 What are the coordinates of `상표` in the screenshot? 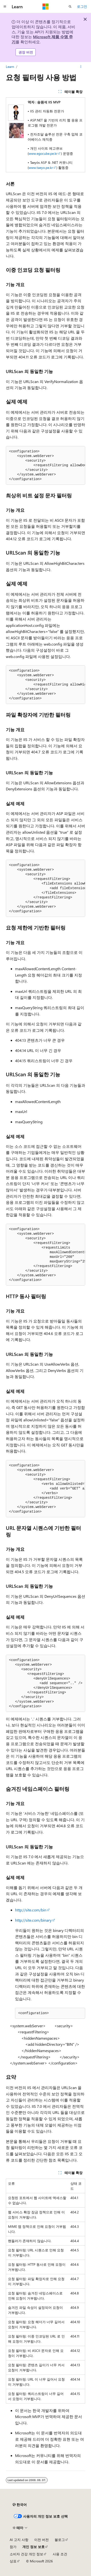 It's located at (13, 2561).